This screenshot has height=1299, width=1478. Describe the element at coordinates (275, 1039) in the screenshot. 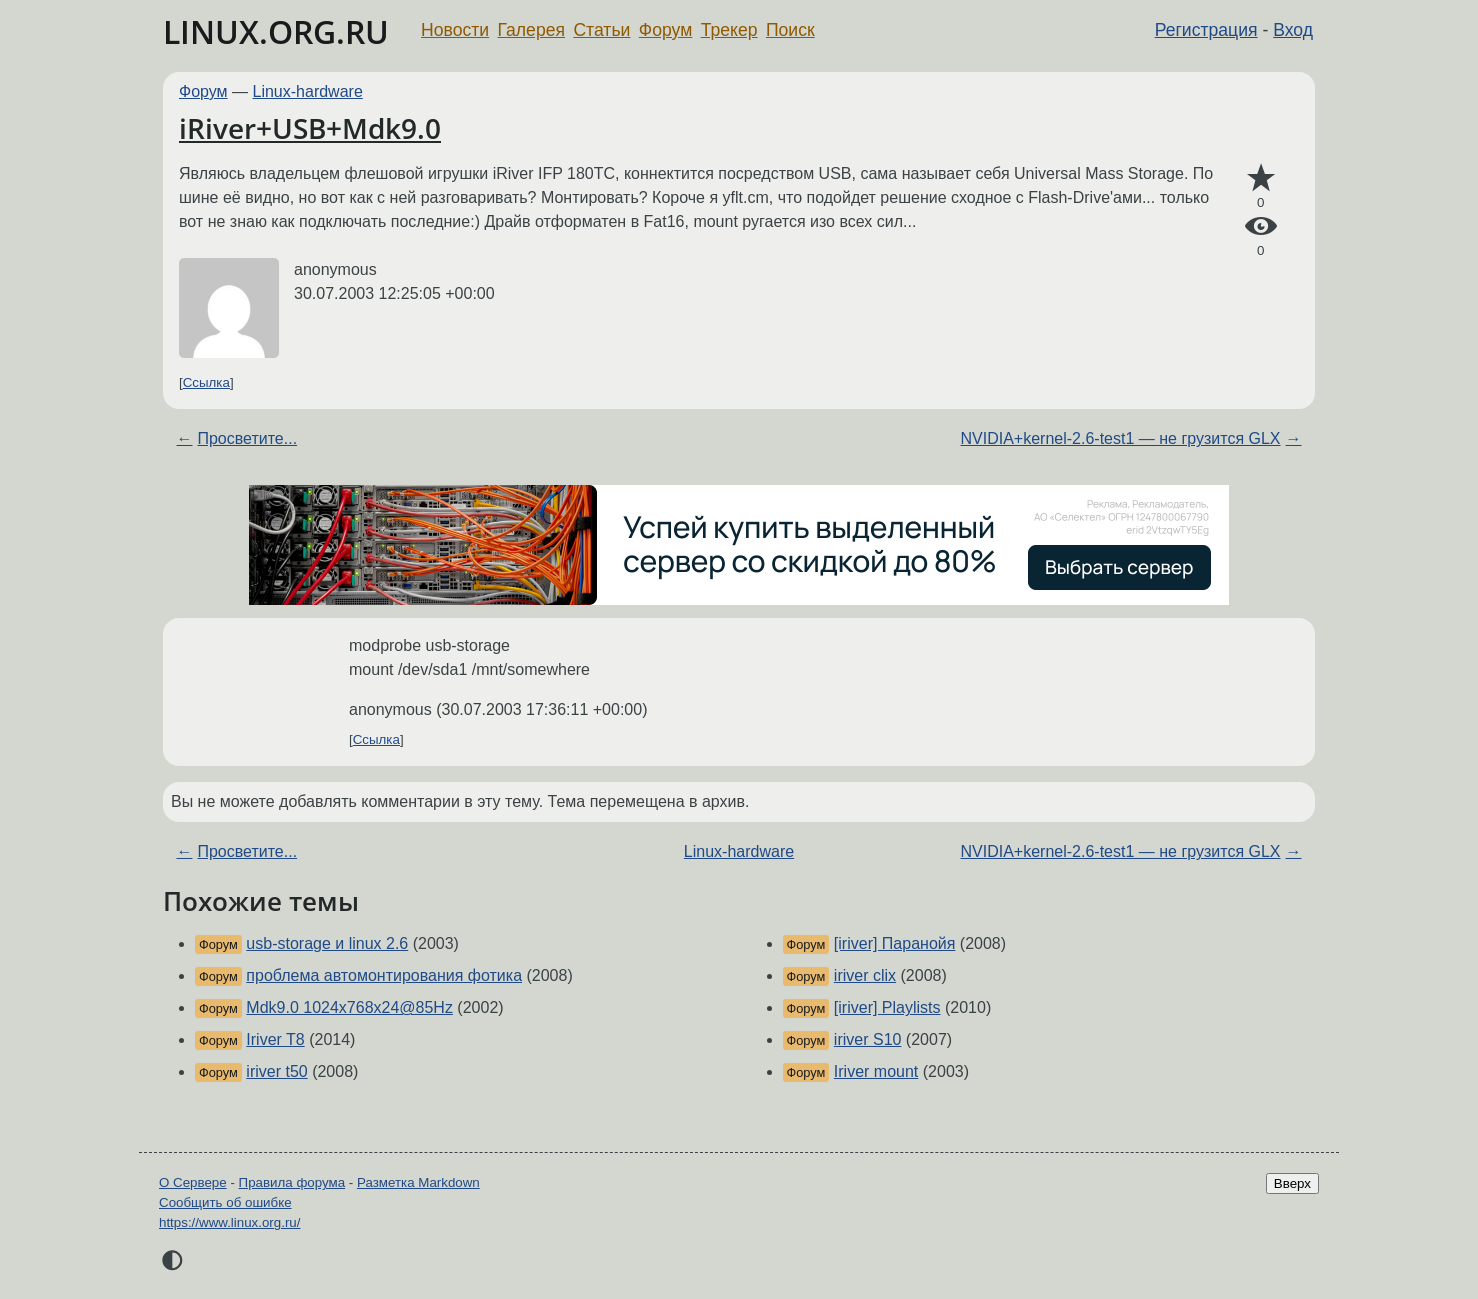

I see `Iriver T8` at that location.